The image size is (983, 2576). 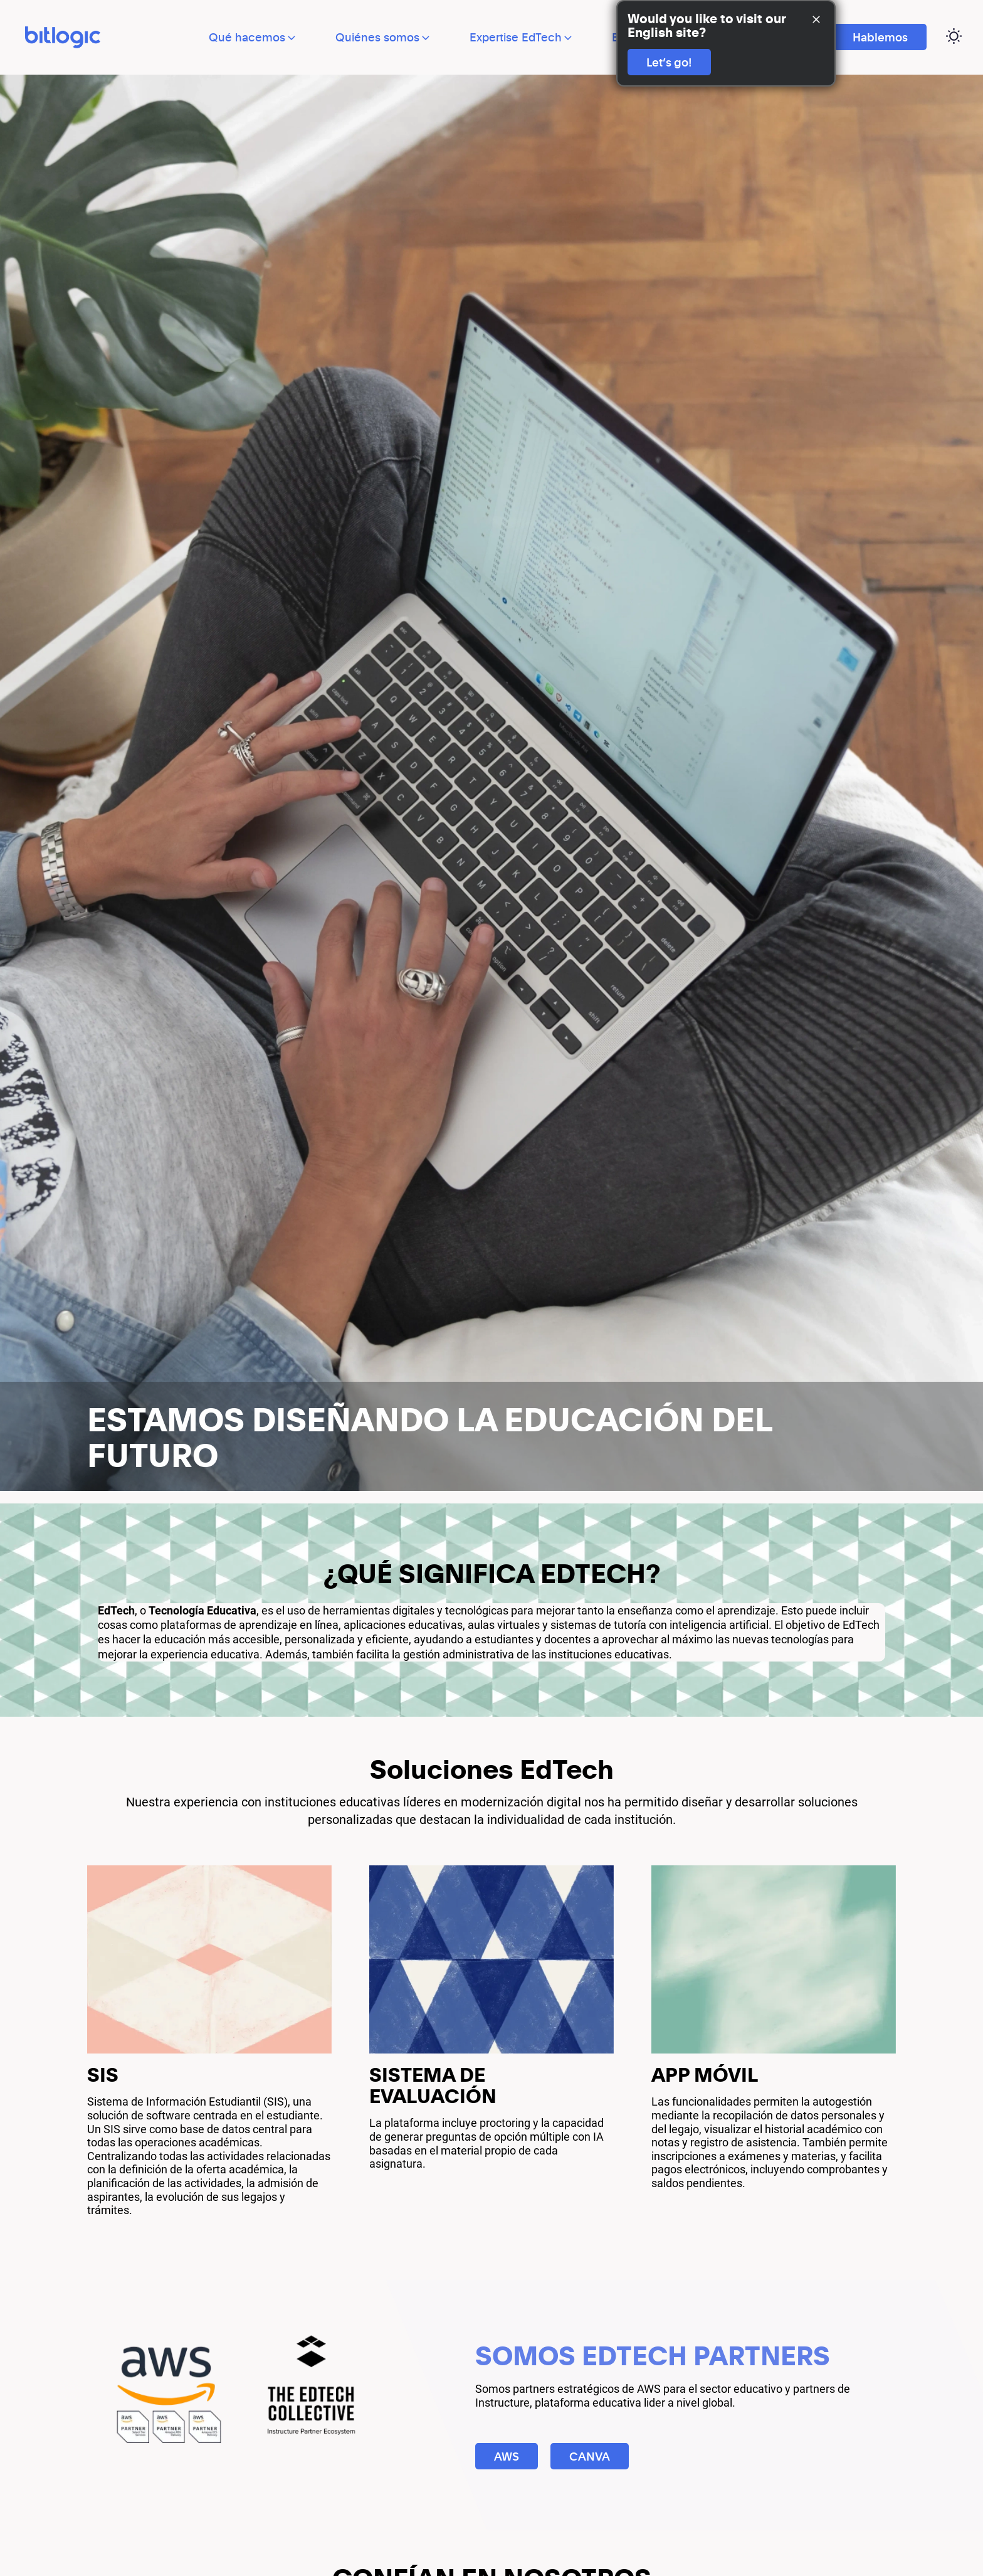 What do you see at coordinates (522, 37) in the screenshot?
I see `Expertise EdTech` at bounding box center [522, 37].